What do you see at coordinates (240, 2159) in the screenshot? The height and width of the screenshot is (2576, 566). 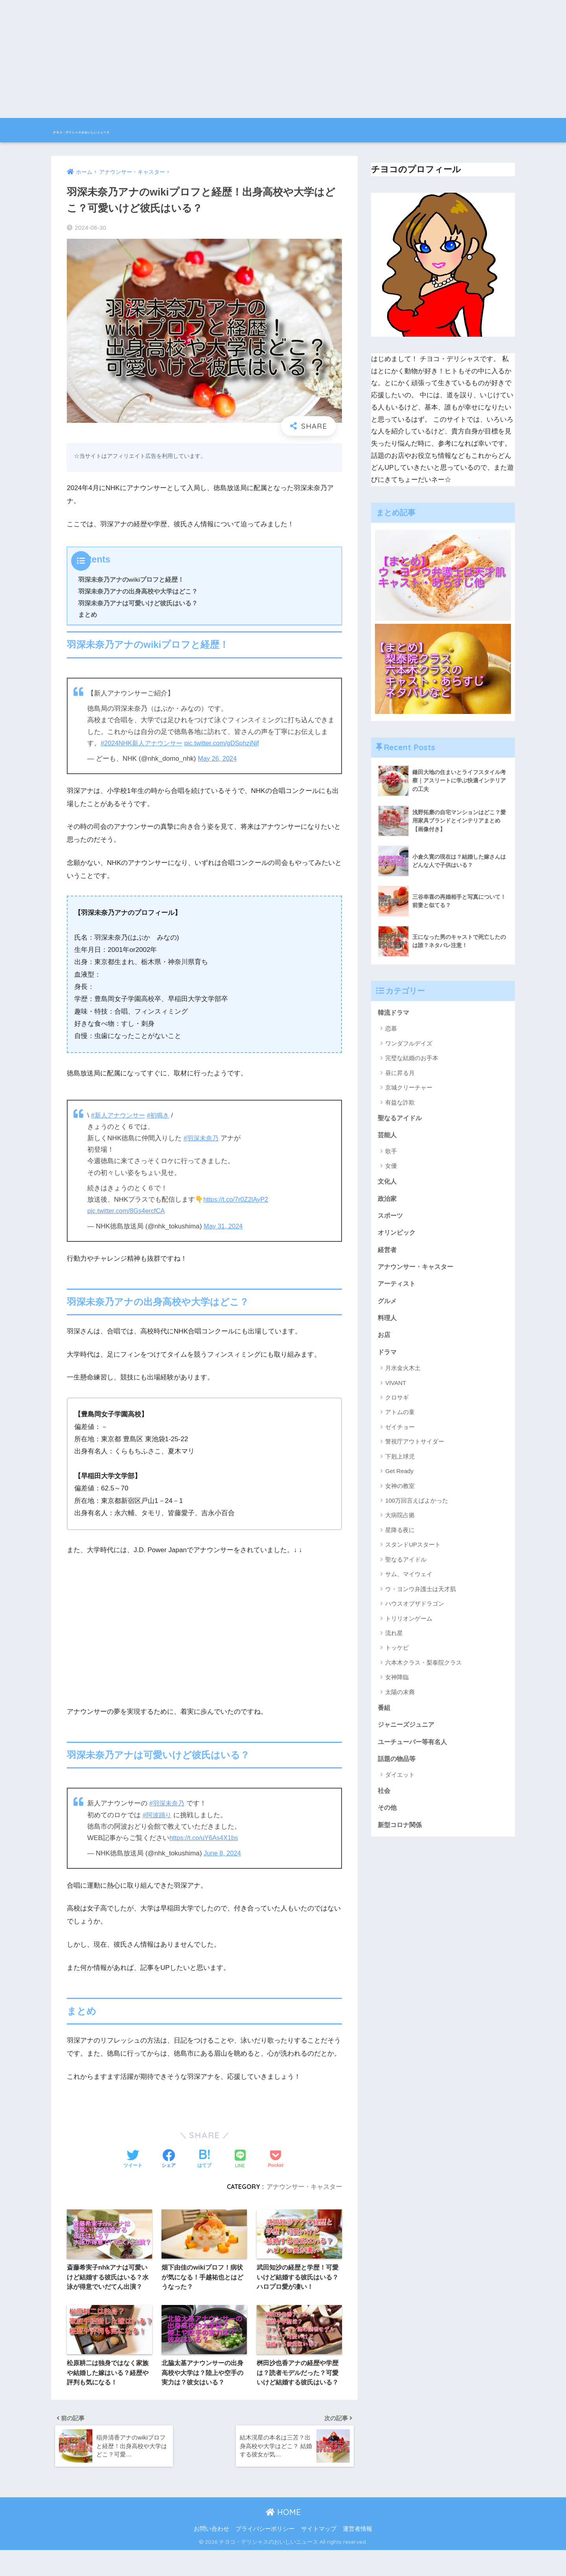 I see `[LINEでシェアする]` at bounding box center [240, 2159].